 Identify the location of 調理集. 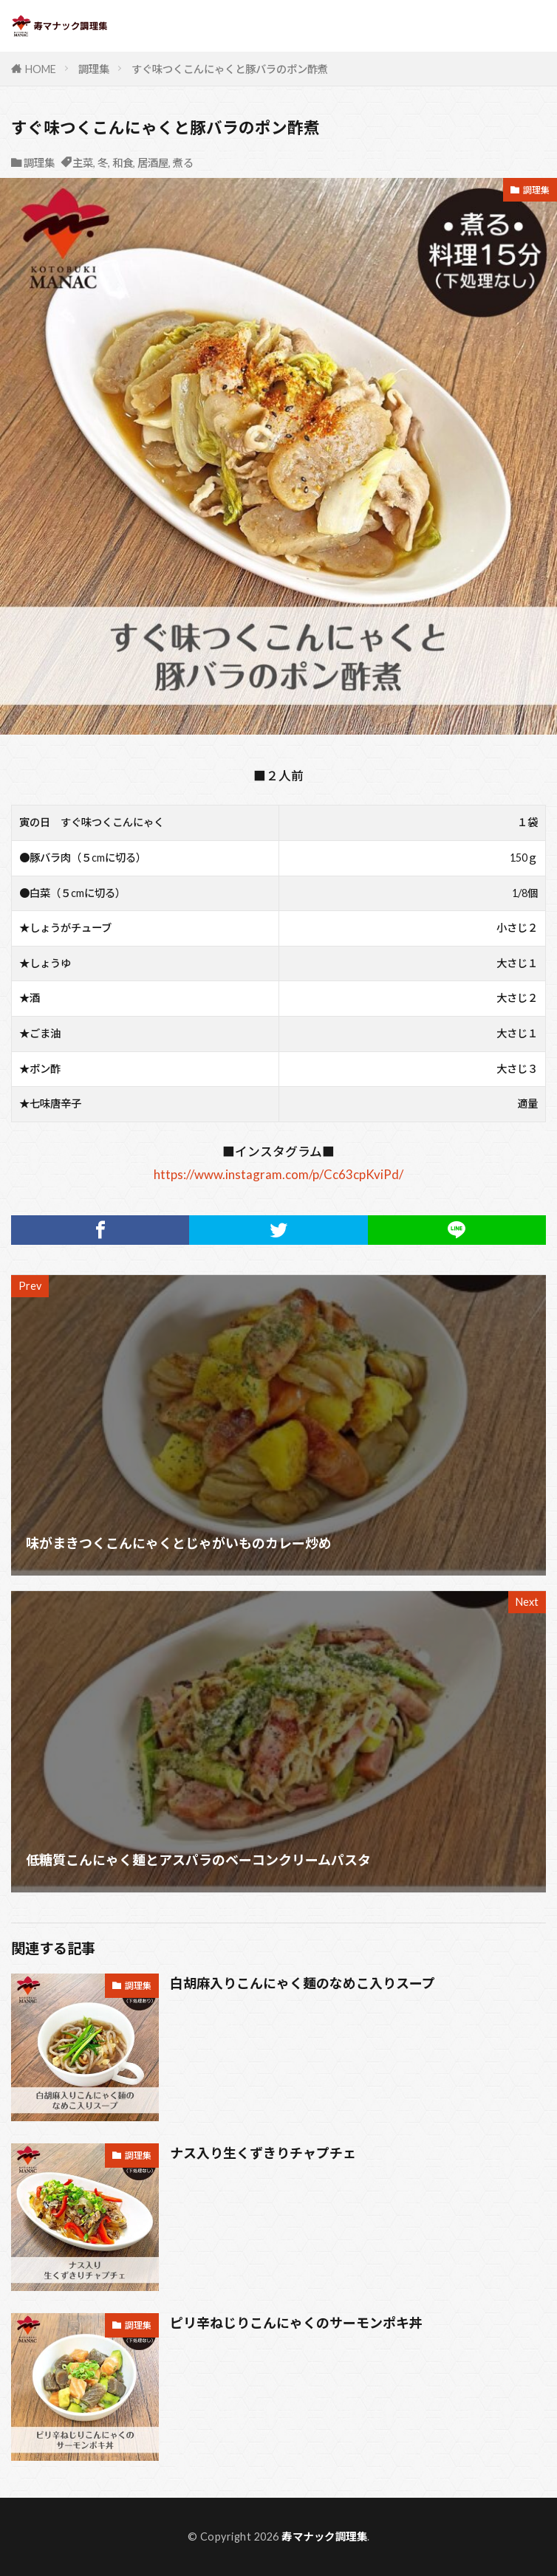
(93, 69).